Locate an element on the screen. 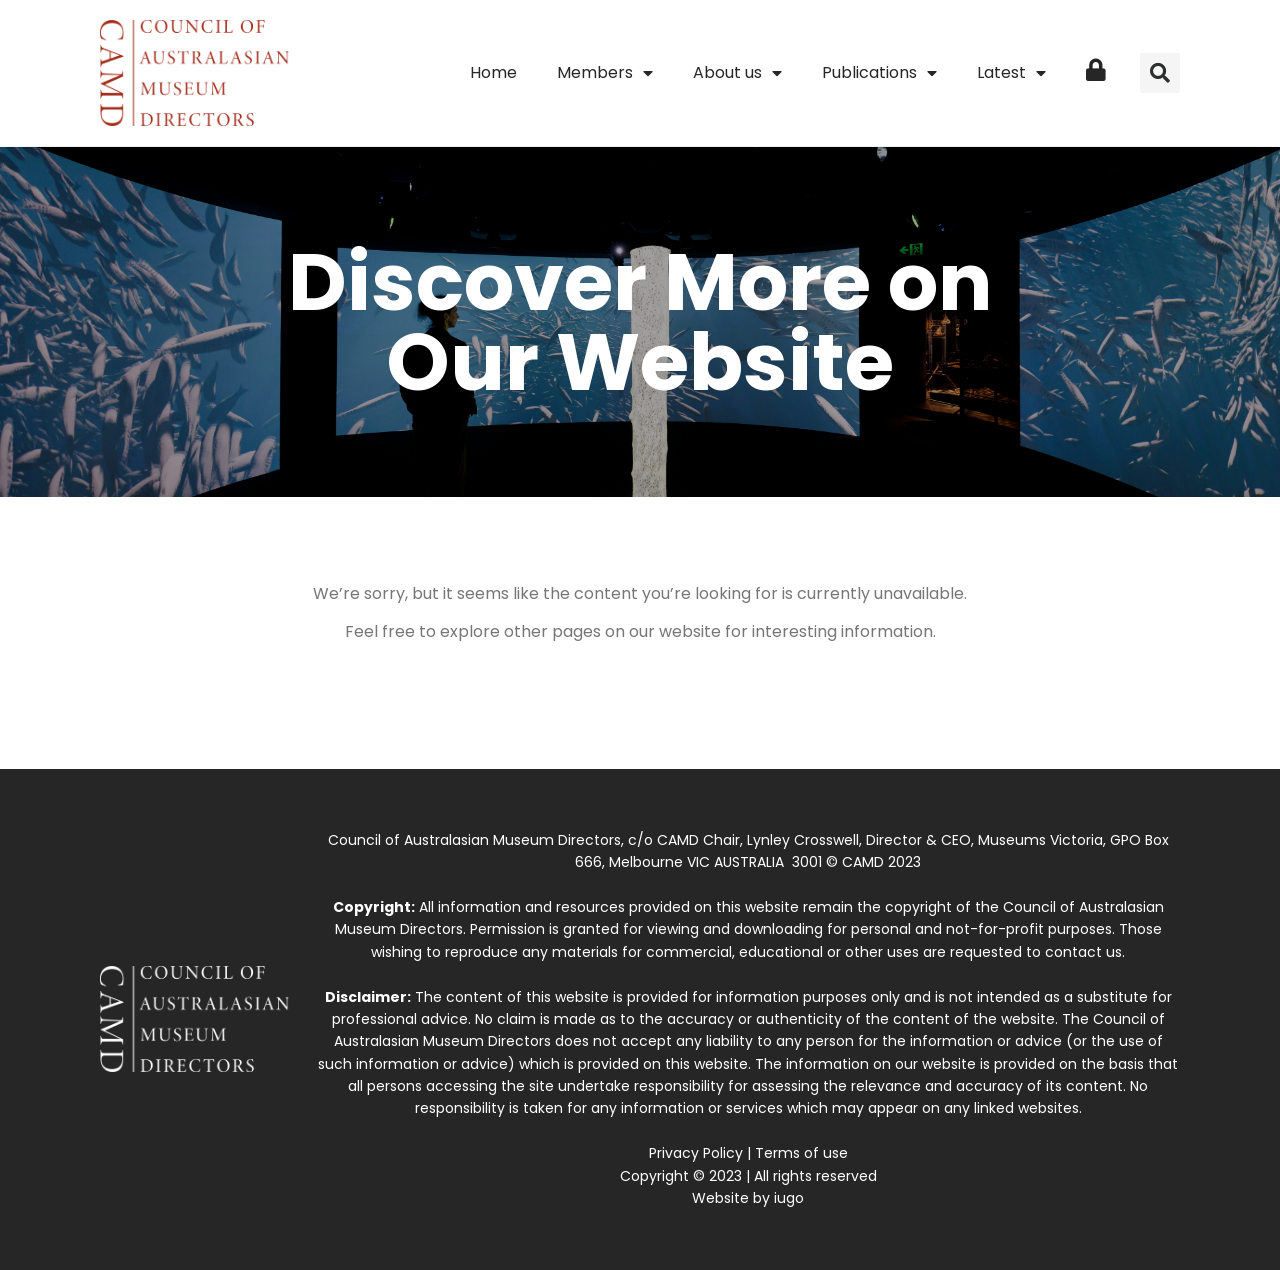 This screenshot has height=1270, width=1280. Home is located at coordinates (493, 72).